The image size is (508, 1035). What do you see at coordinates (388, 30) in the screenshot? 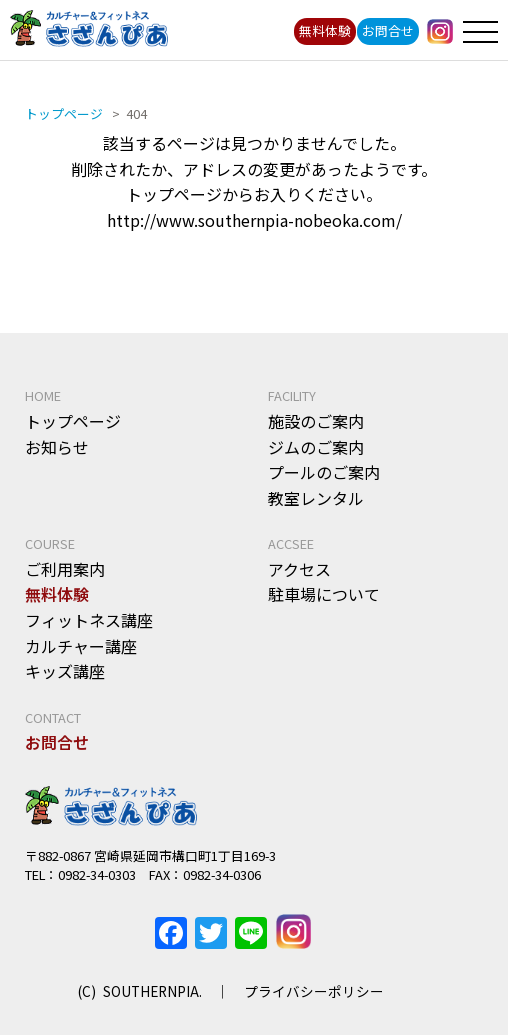
I see `お問合せ` at bounding box center [388, 30].